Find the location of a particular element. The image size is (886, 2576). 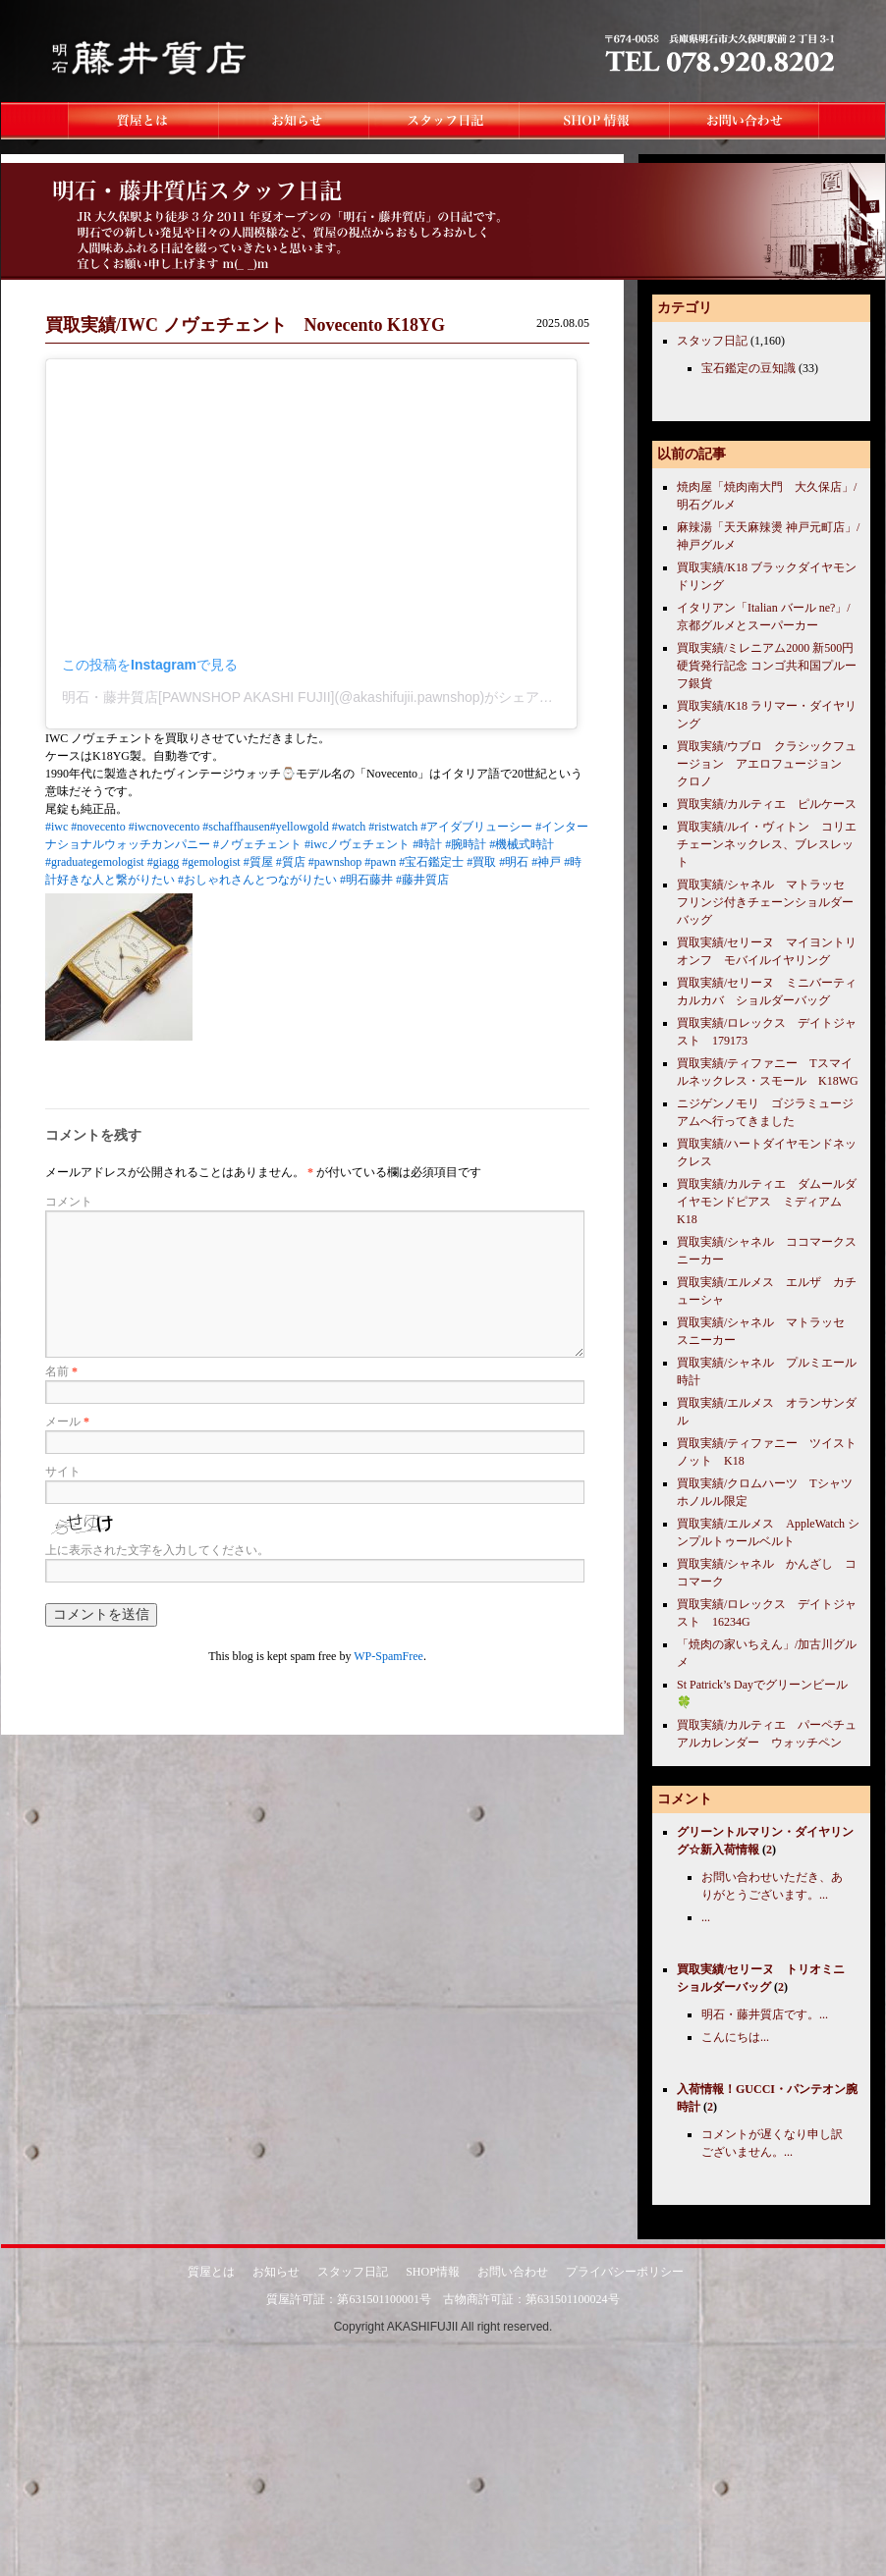

買取実績/カルティエ ピルケース is located at coordinates (767, 804).